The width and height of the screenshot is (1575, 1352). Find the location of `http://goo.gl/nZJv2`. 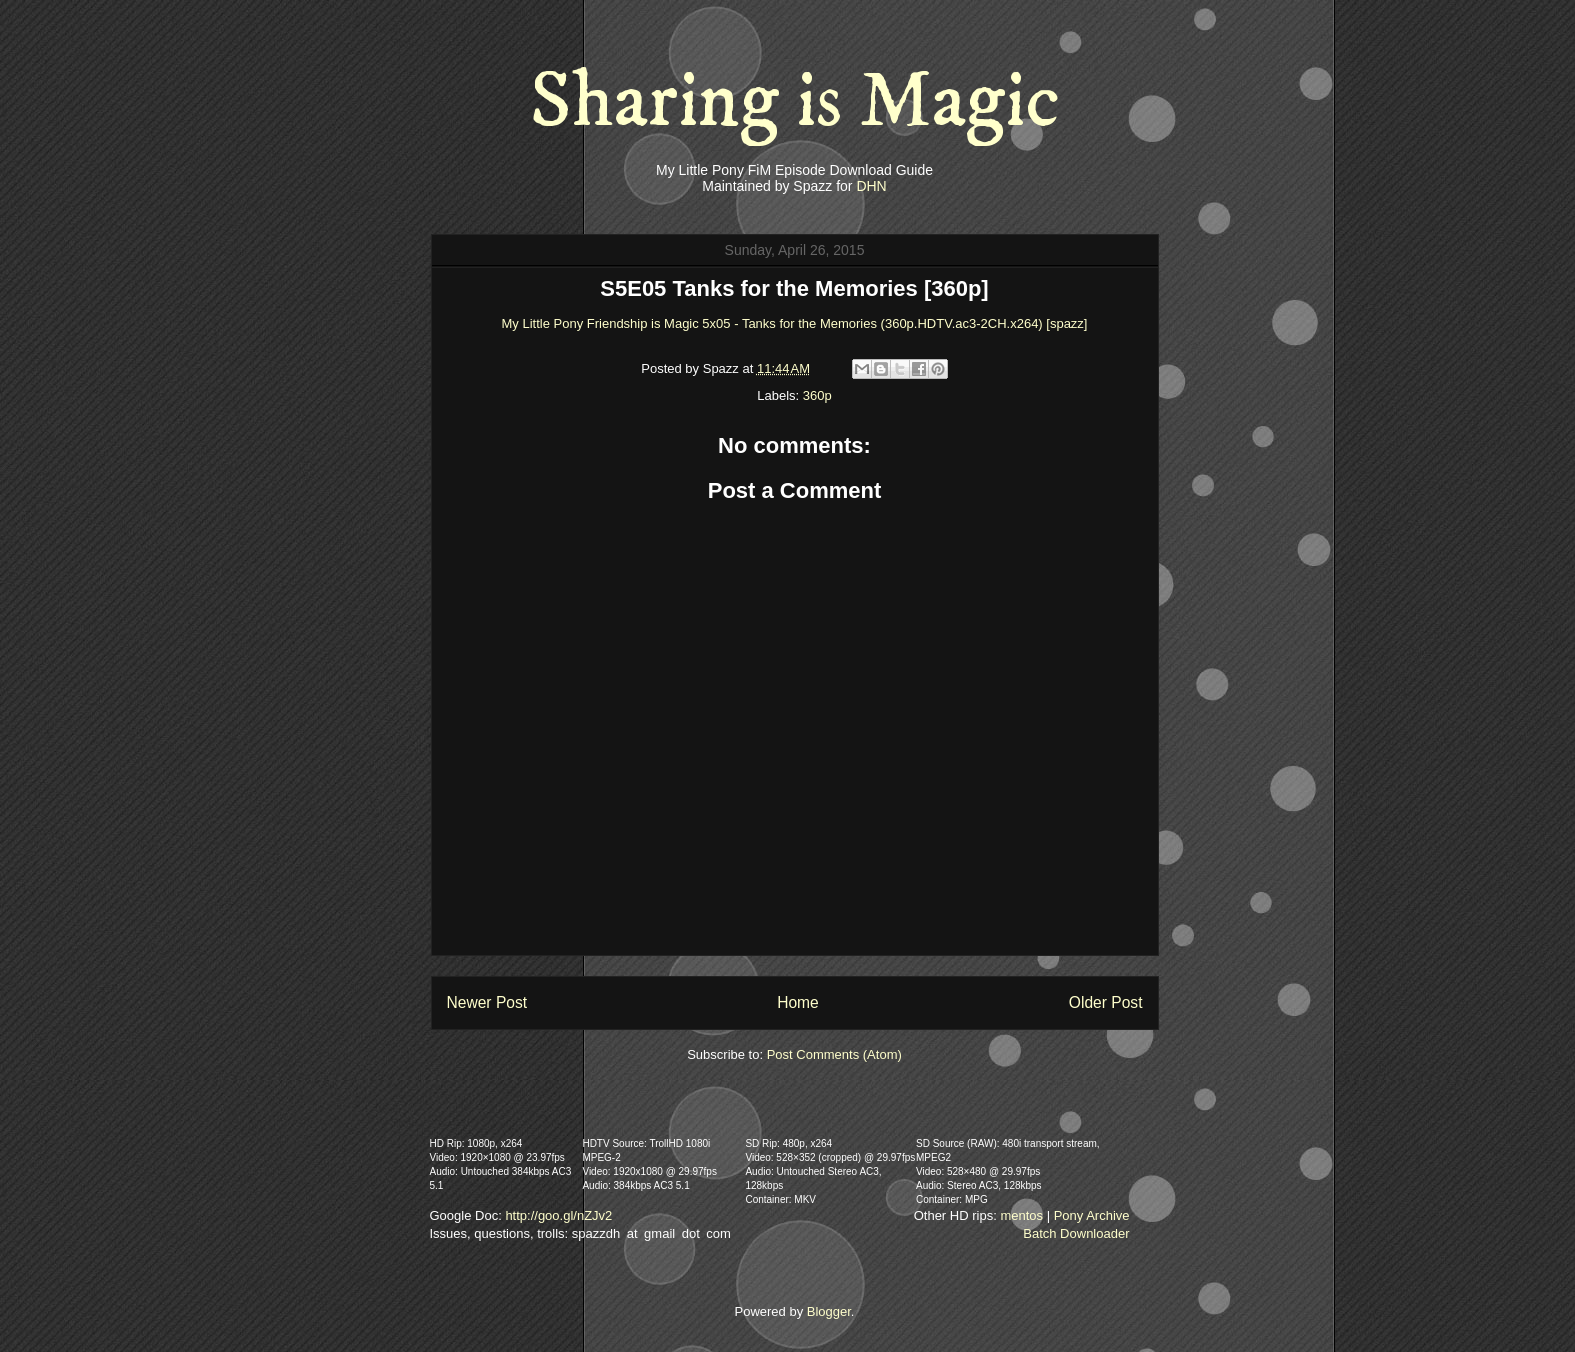

http://goo.gl/nZJv2 is located at coordinates (558, 1215).